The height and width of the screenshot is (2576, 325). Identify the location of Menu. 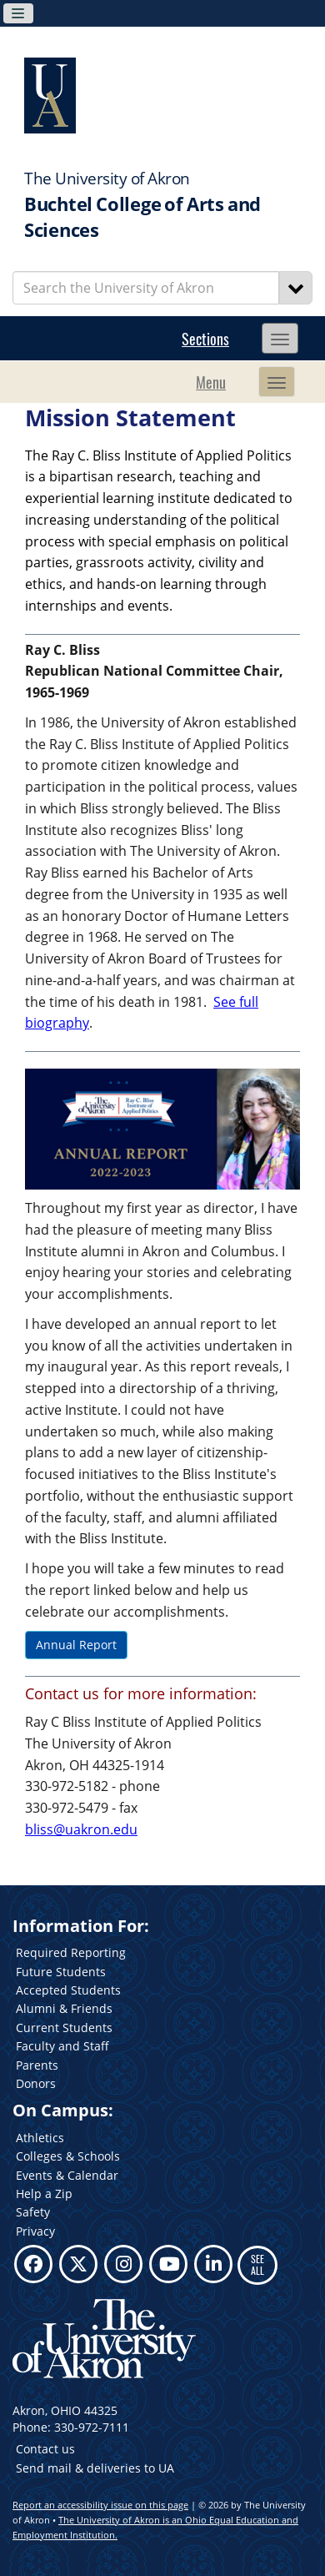
(211, 382).